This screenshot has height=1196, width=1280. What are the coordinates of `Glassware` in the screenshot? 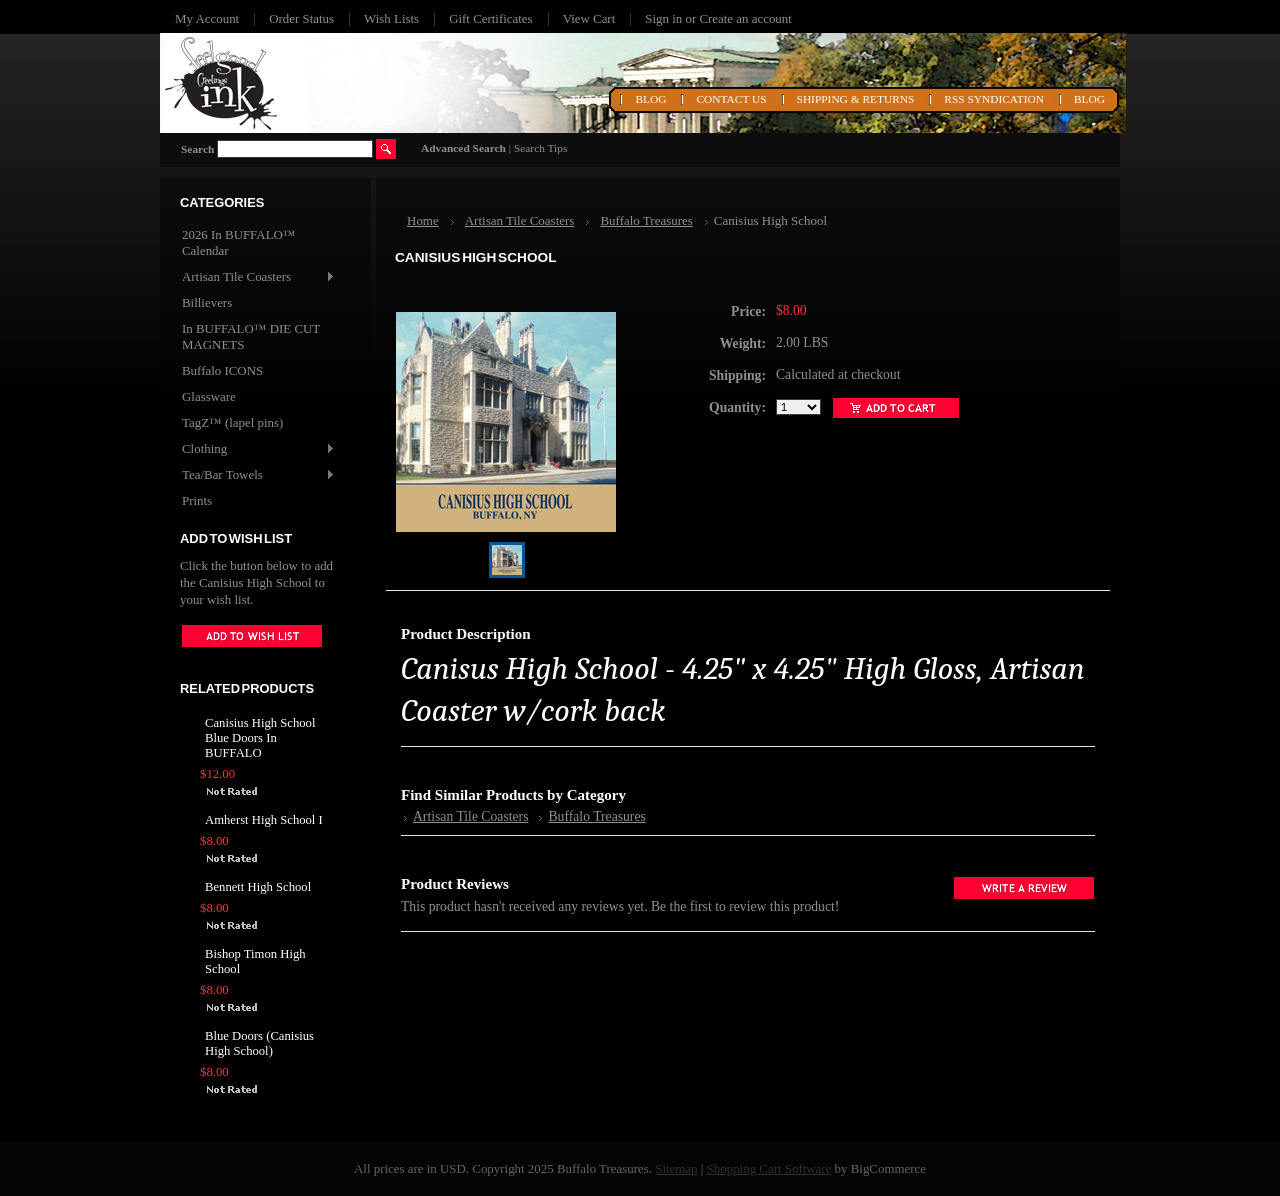 It's located at (209, 396).